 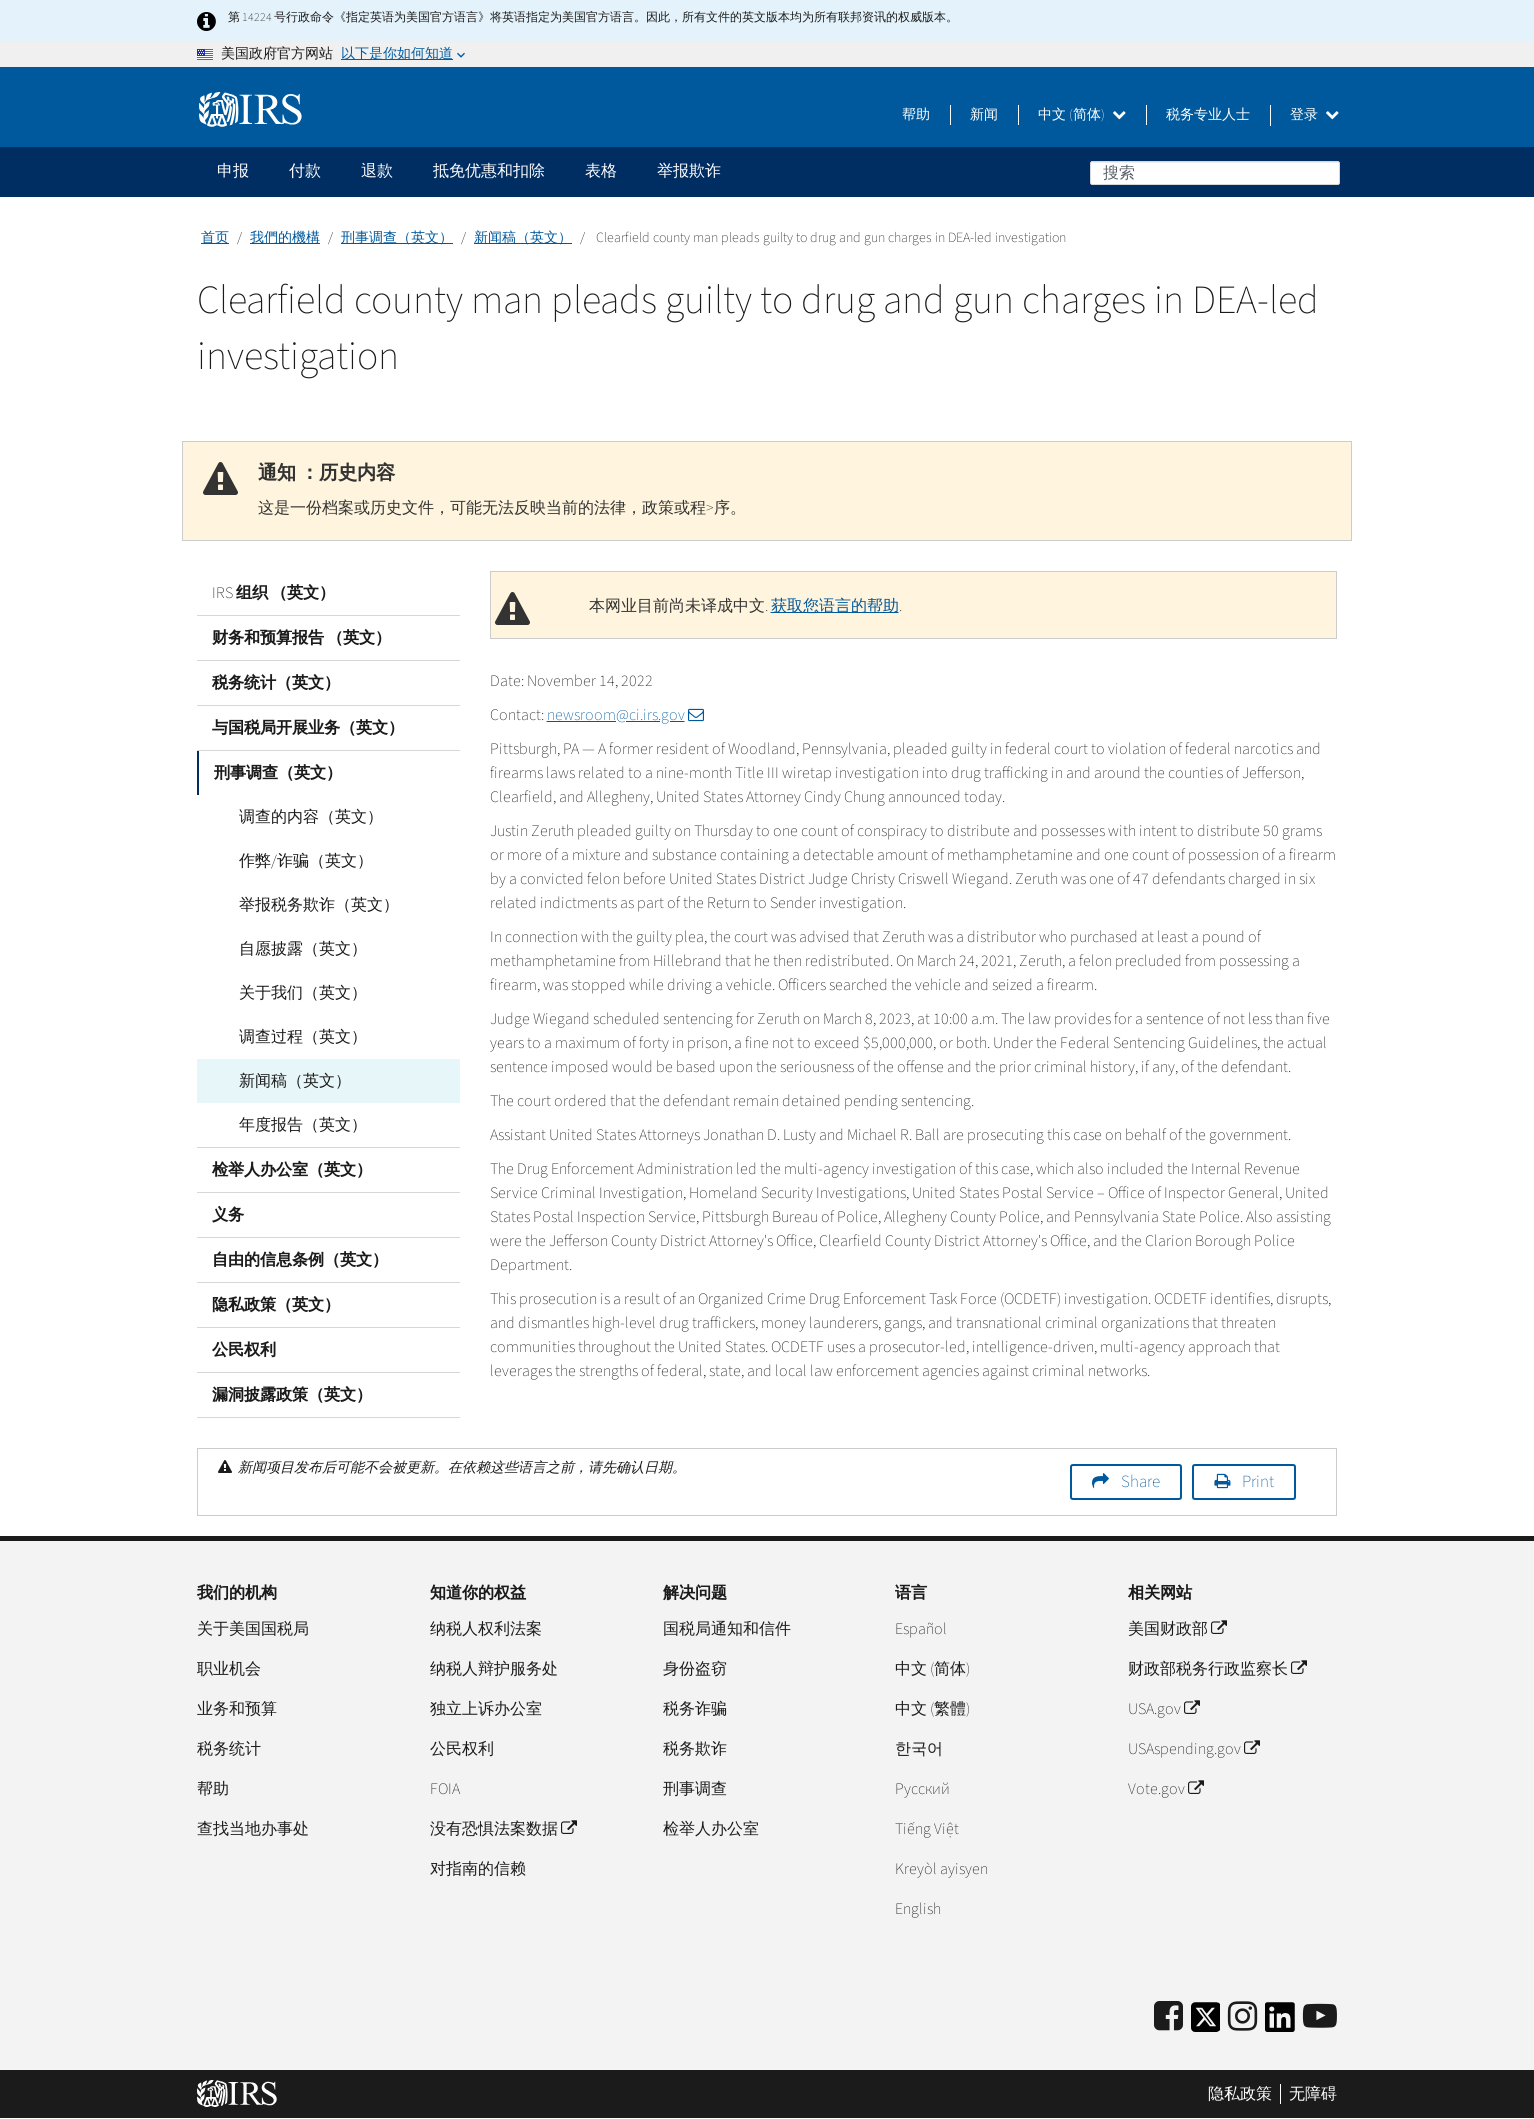 I want to click on 隐私政策, so click(x=1240, y=2094).